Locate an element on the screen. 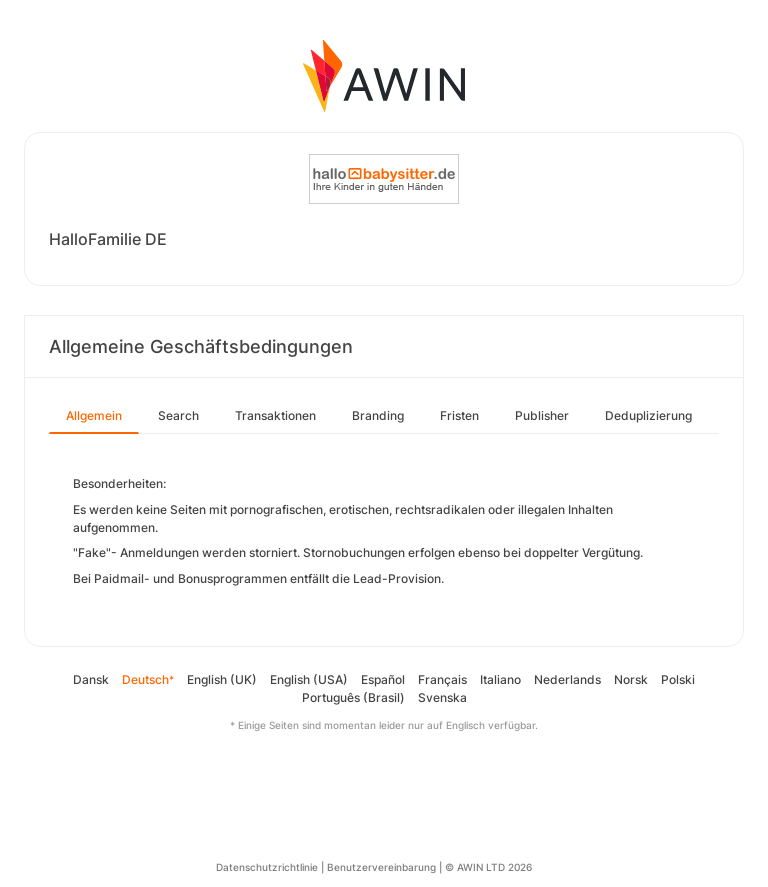 The height and width of the screenshot is (887, 768). © AWIN LTD 2026 is located at coordinates (488, 867).